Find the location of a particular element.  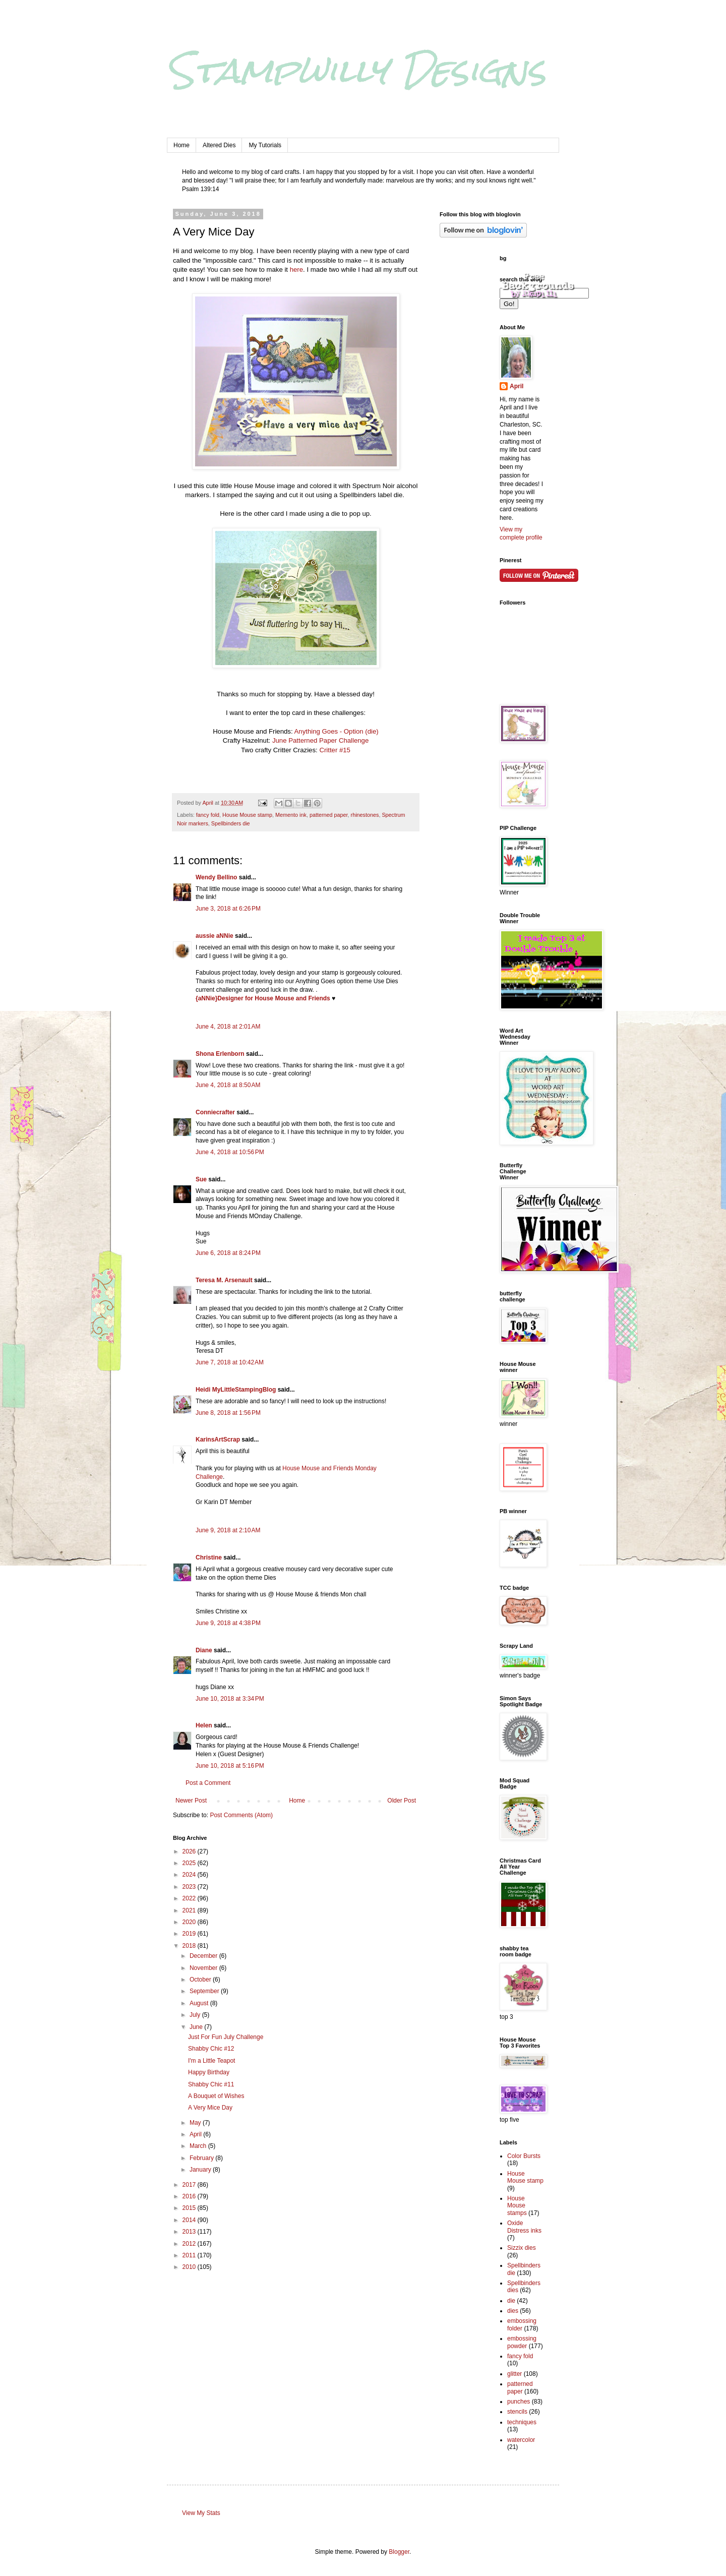

Teresa M. Arsenault is located at coordinates (224, 1280).